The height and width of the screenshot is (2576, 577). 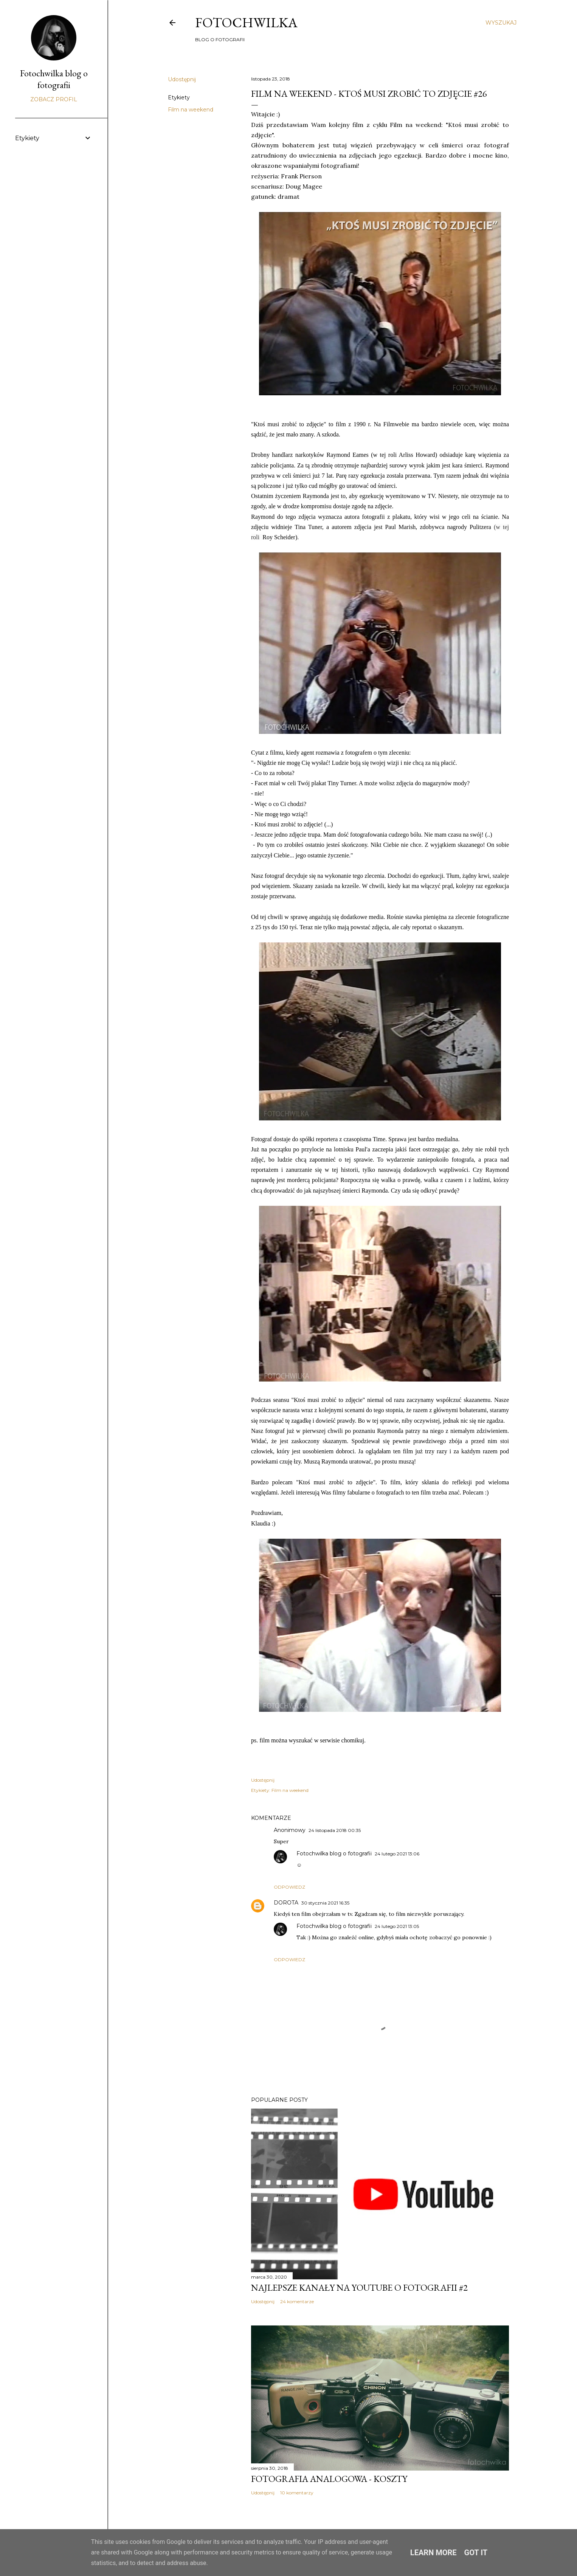 What do you see at coordinates (397, 1854) in the screenshot?
I see `24 lutego 2021 13:06` at bounding box center [397, 1854].